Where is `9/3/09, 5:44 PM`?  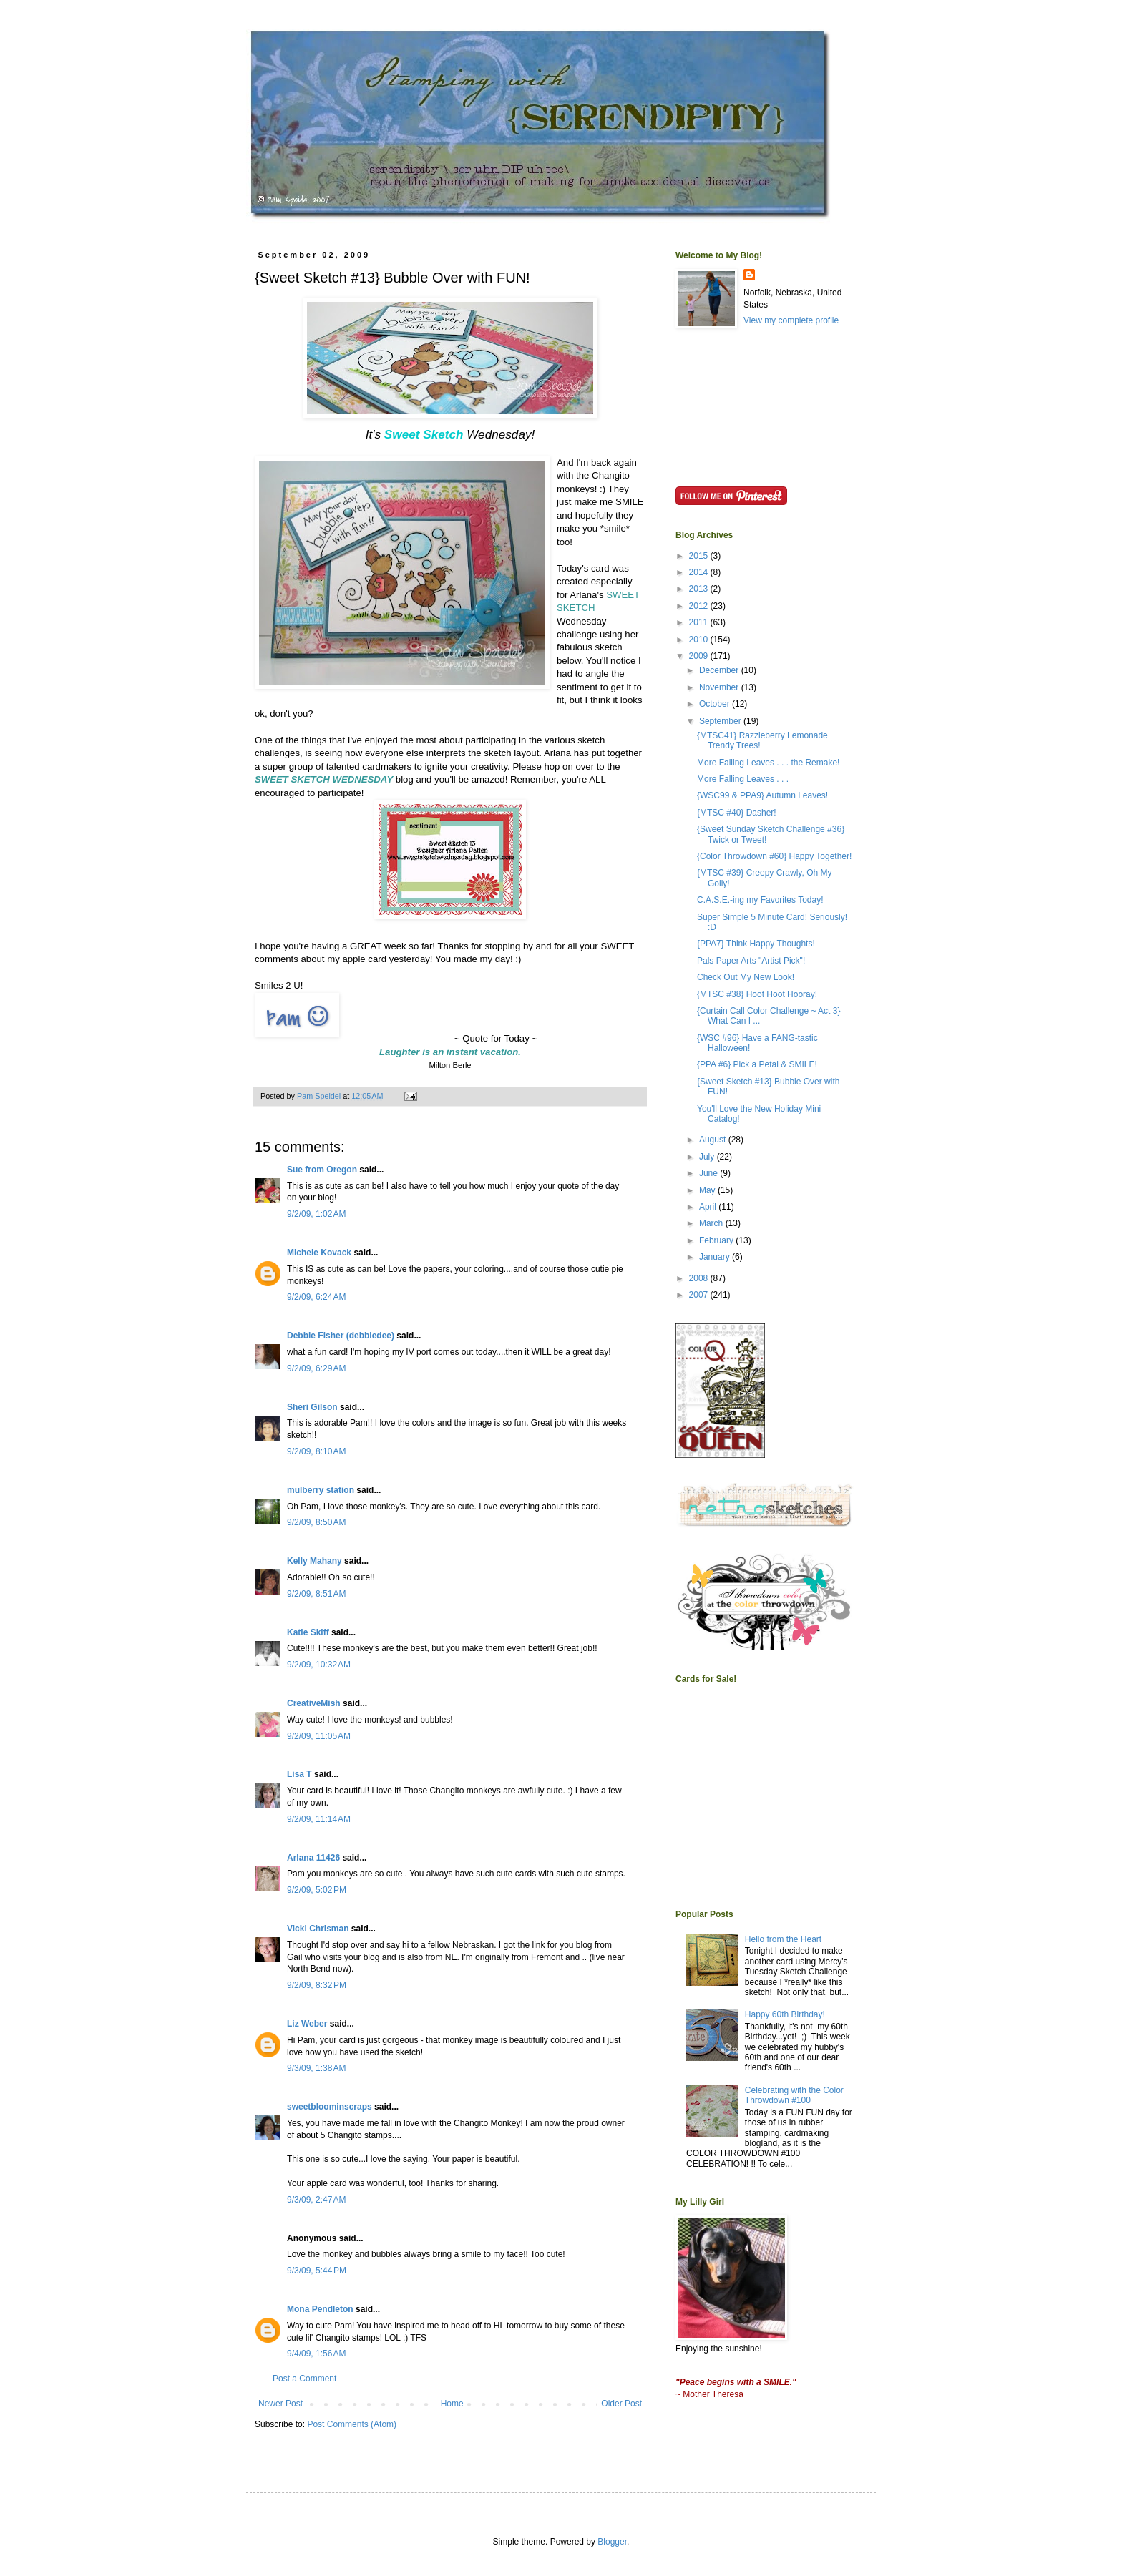
9/3/09, 5:44 PM is located at coordinates (316, 2271).